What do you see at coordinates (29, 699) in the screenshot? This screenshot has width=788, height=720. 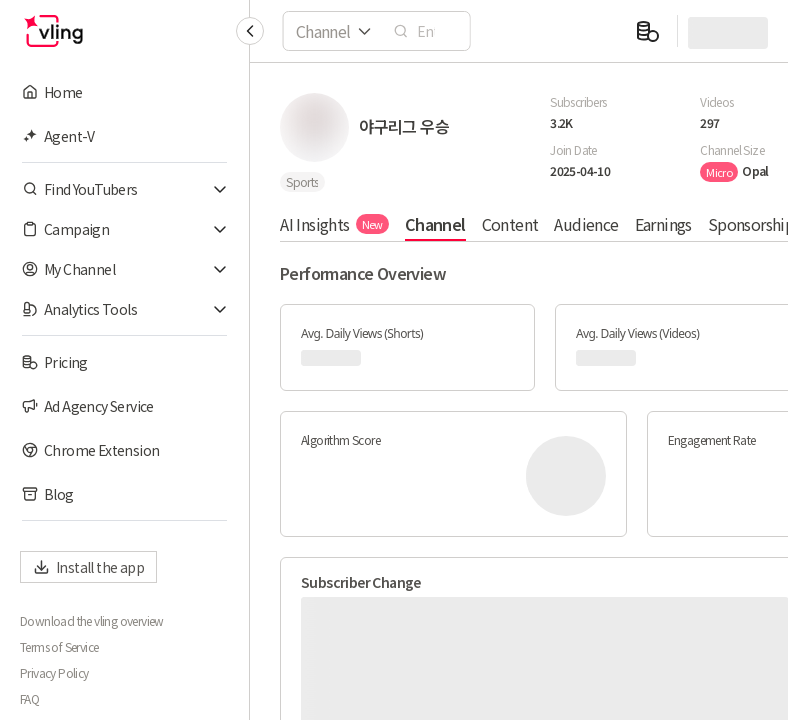 I see `FAQ` at bounding box center [29, 699].